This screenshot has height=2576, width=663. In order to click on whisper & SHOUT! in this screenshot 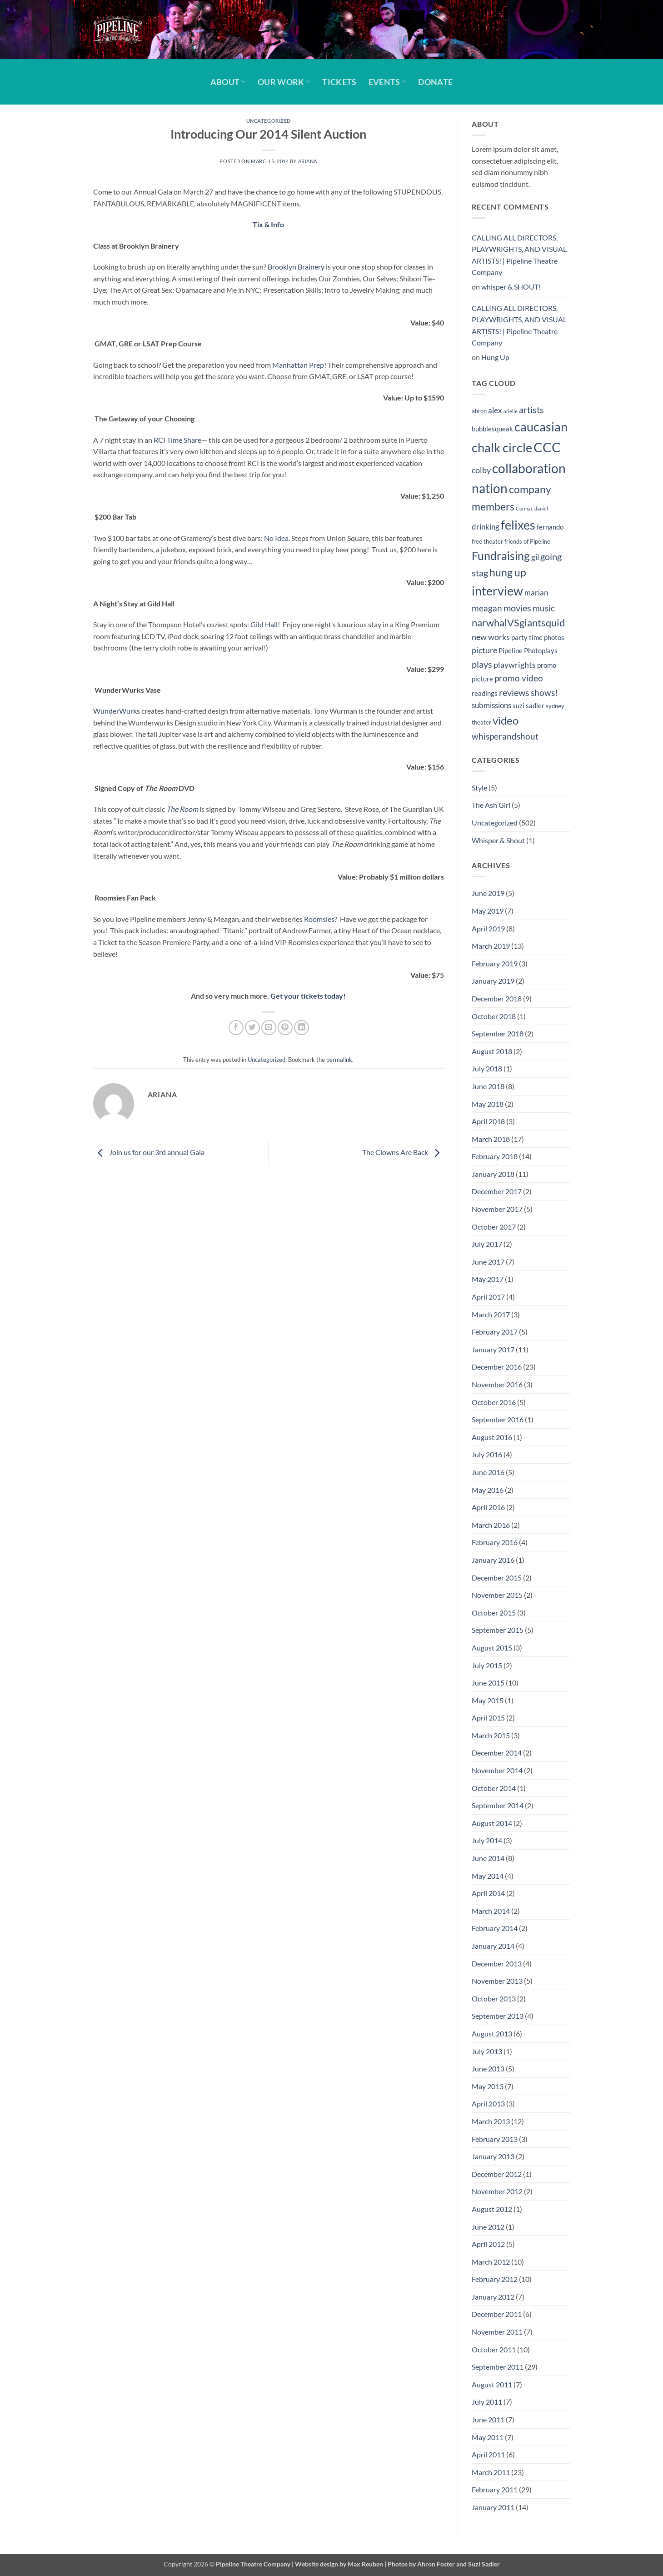, I will do `click(511, 286)`.